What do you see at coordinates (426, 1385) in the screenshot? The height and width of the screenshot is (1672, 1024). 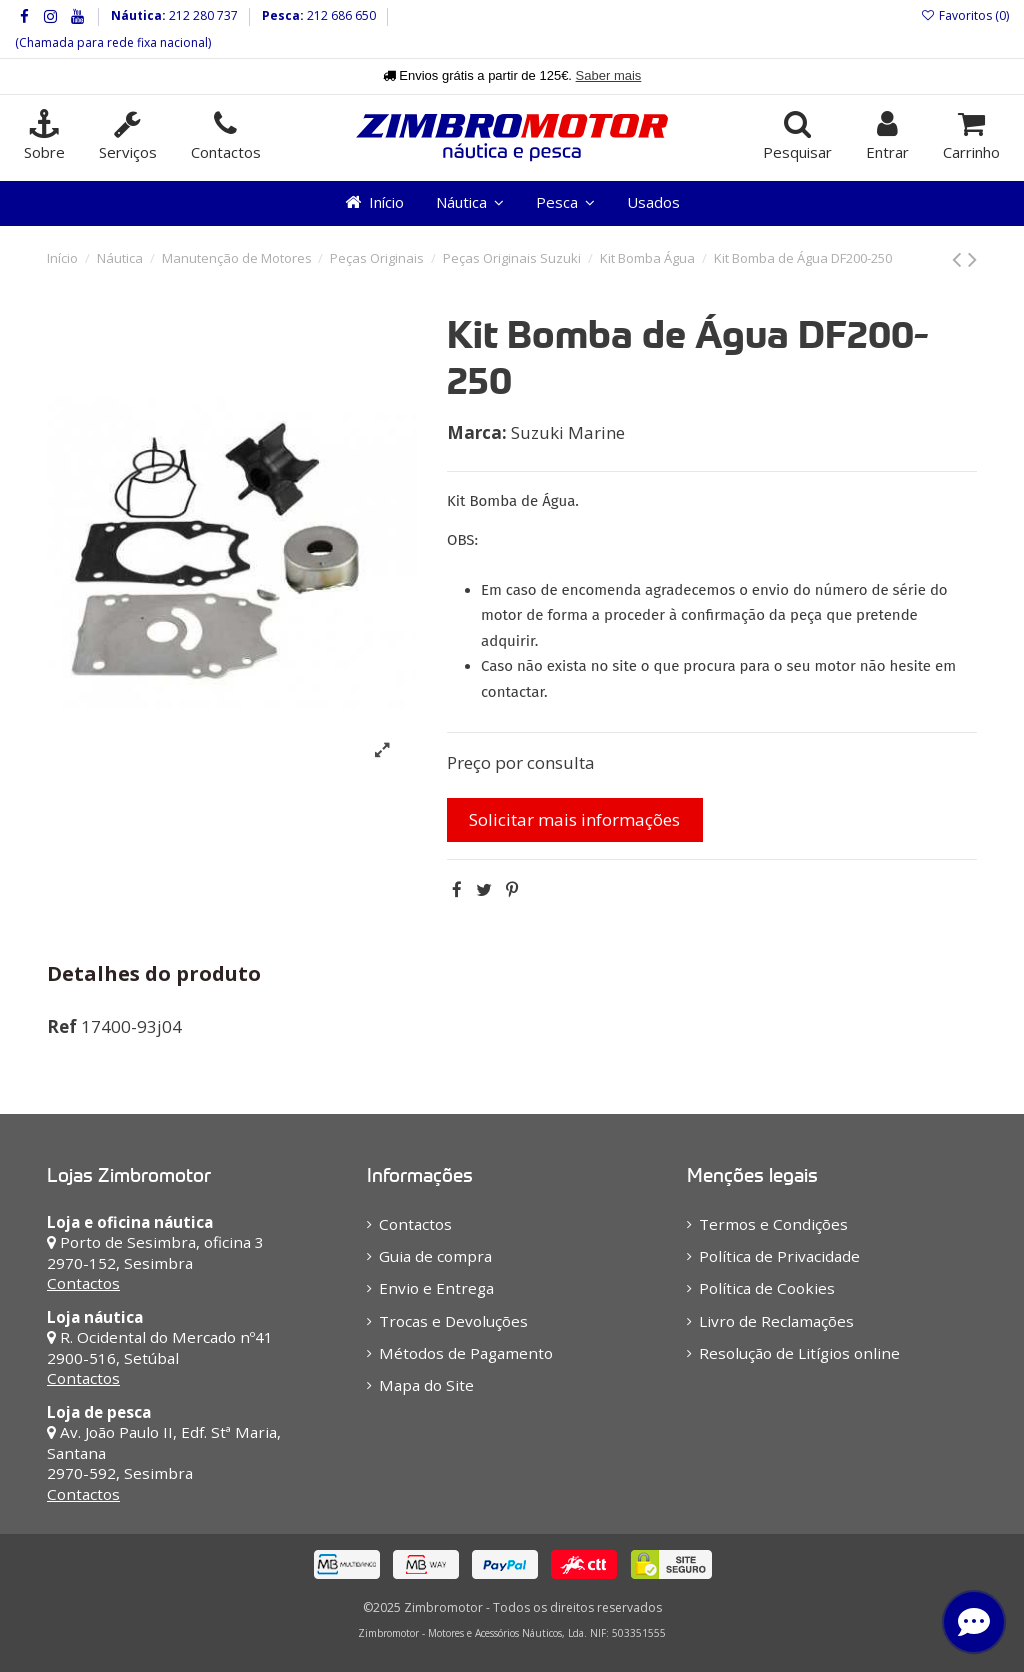 I see `Mapa do Site` at bounding box center [426, 1385].